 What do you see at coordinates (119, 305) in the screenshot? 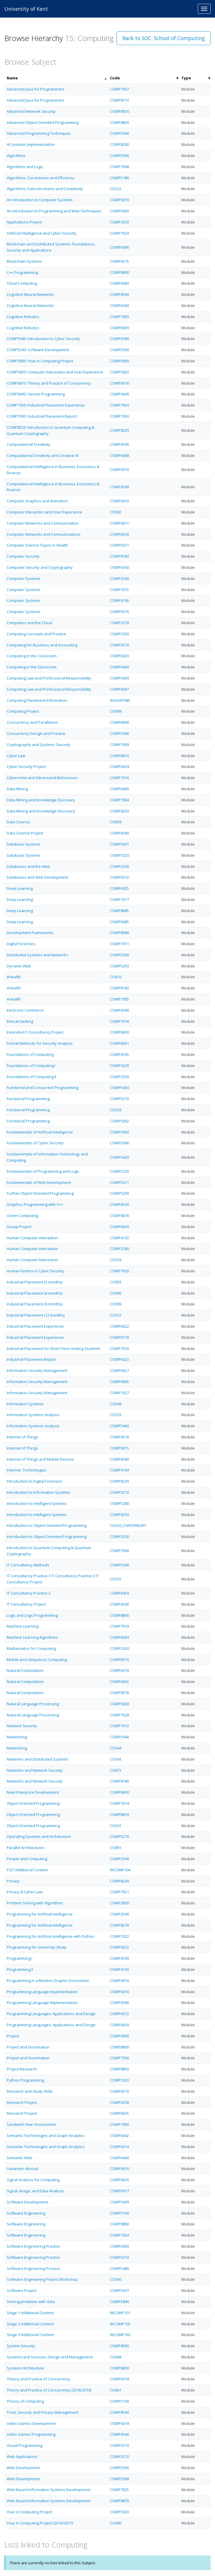
I see `COMP6360` at bounding box center [119, 305].